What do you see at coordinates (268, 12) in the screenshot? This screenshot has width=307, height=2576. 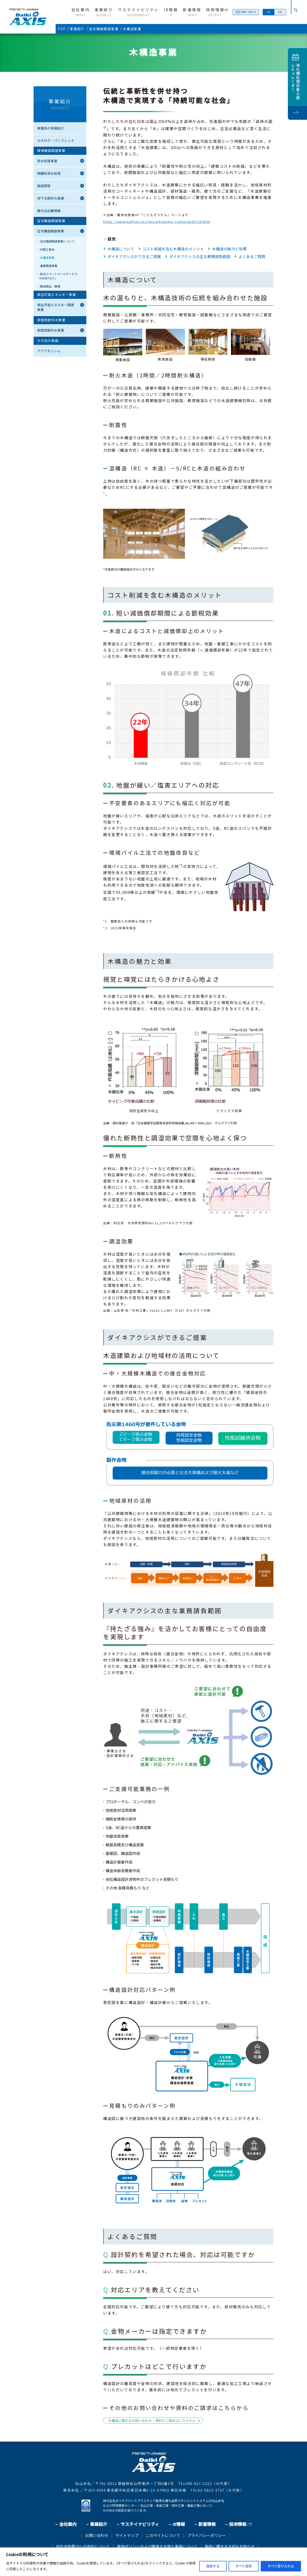 I see `JP` at bounding box center [268, 12].